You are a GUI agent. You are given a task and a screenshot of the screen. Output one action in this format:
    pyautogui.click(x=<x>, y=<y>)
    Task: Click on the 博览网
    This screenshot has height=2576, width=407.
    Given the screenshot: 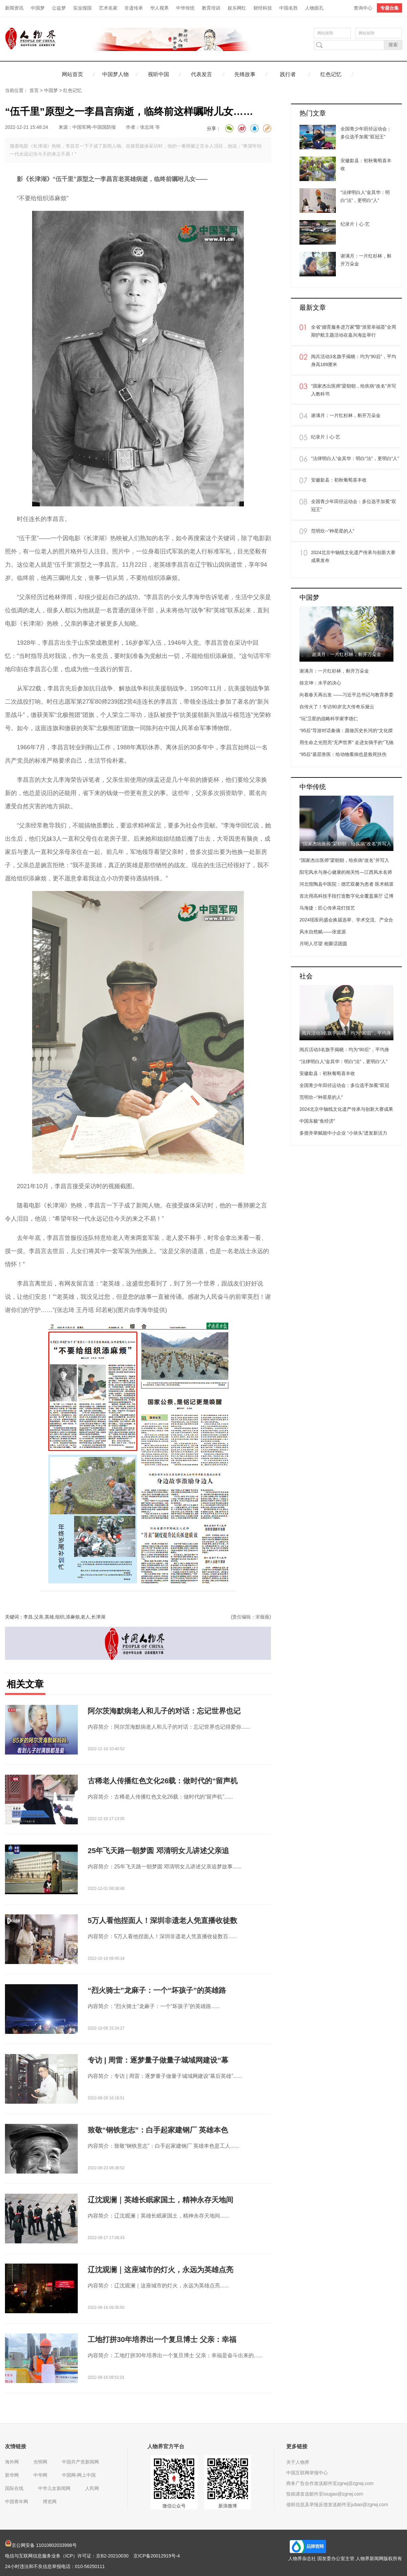 What is the action you would take?
    pyautogui.click(x=50, y=2501)
    